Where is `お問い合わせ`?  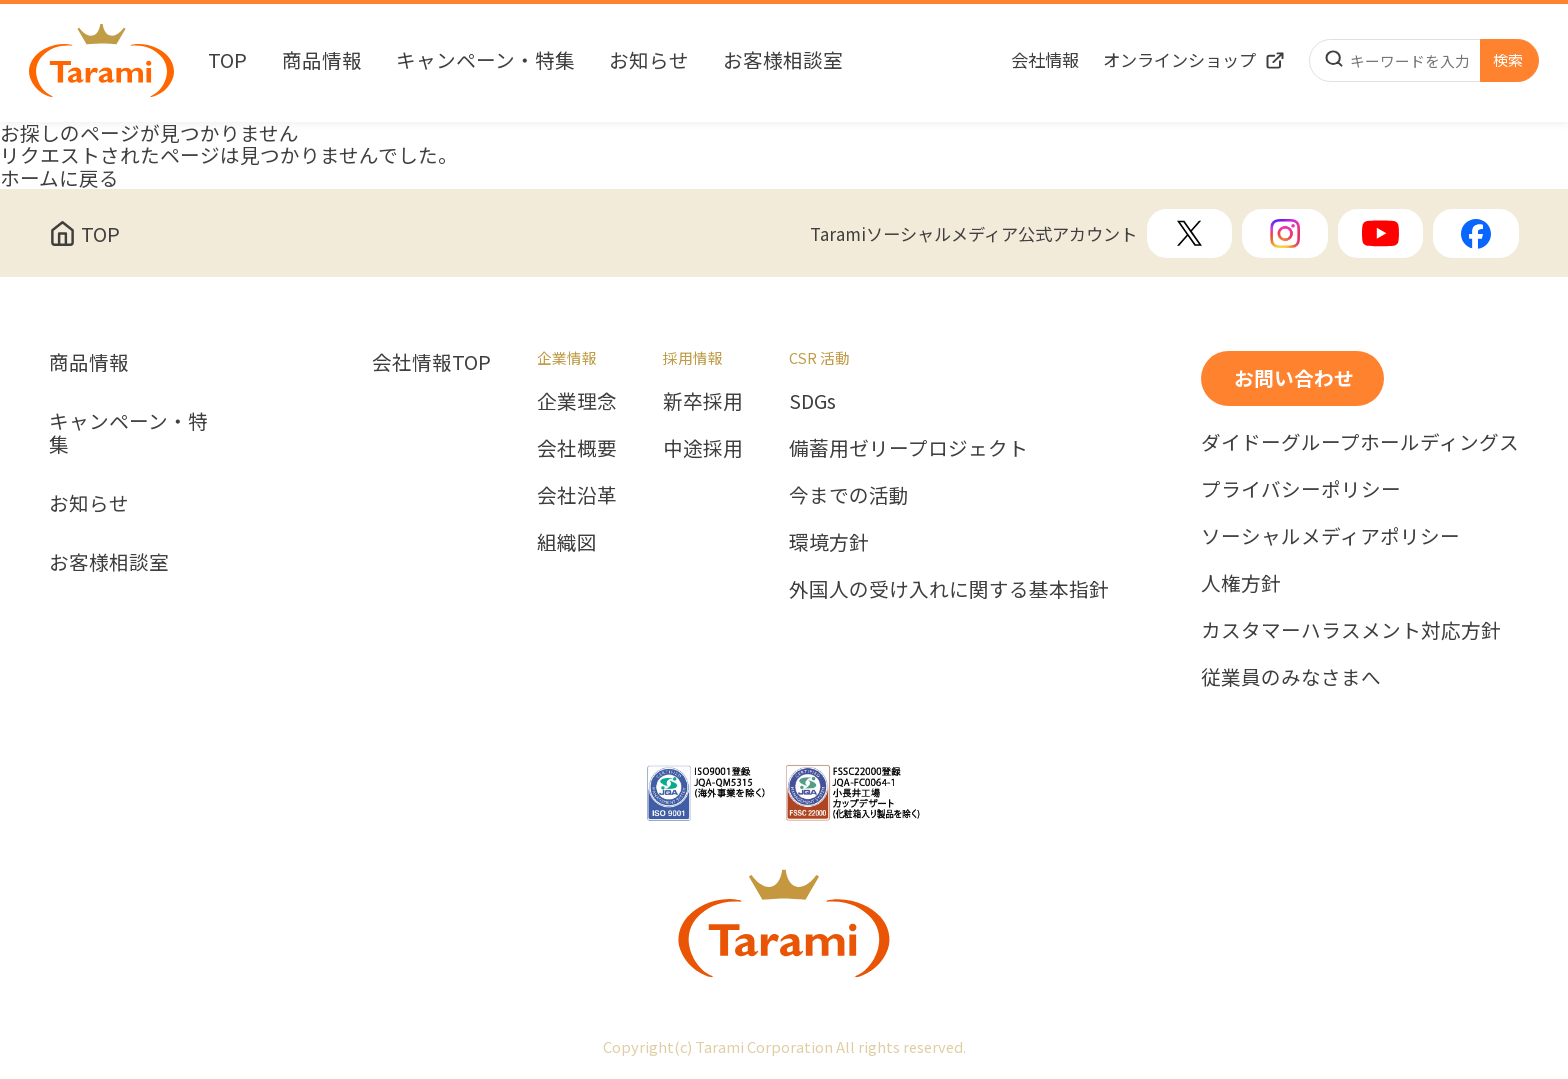
お問い合わせ is located at coordinates (1294, 377).